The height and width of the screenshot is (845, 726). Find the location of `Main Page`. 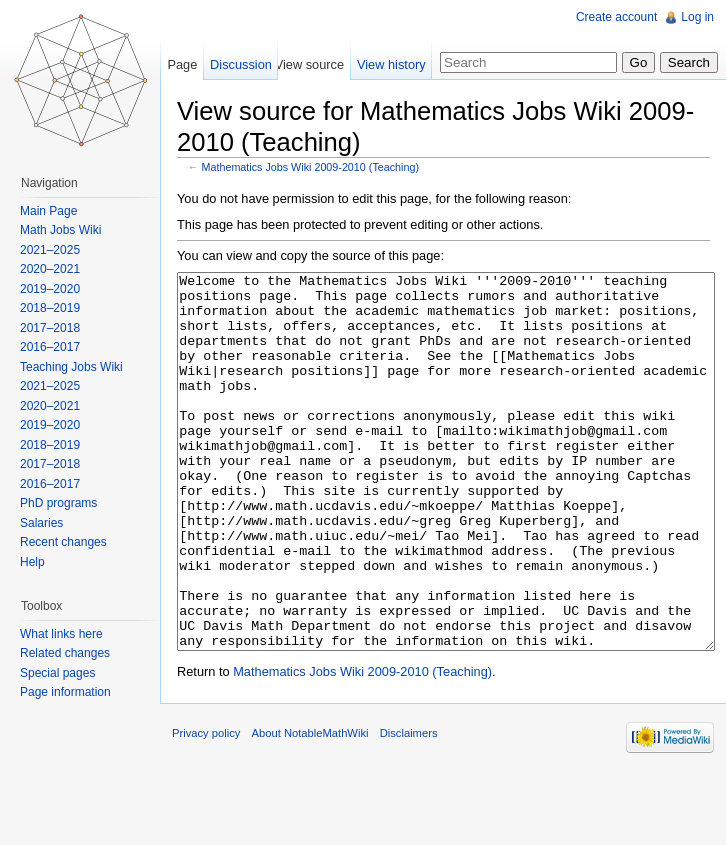

Main Page is located at coordinates (48, 211).